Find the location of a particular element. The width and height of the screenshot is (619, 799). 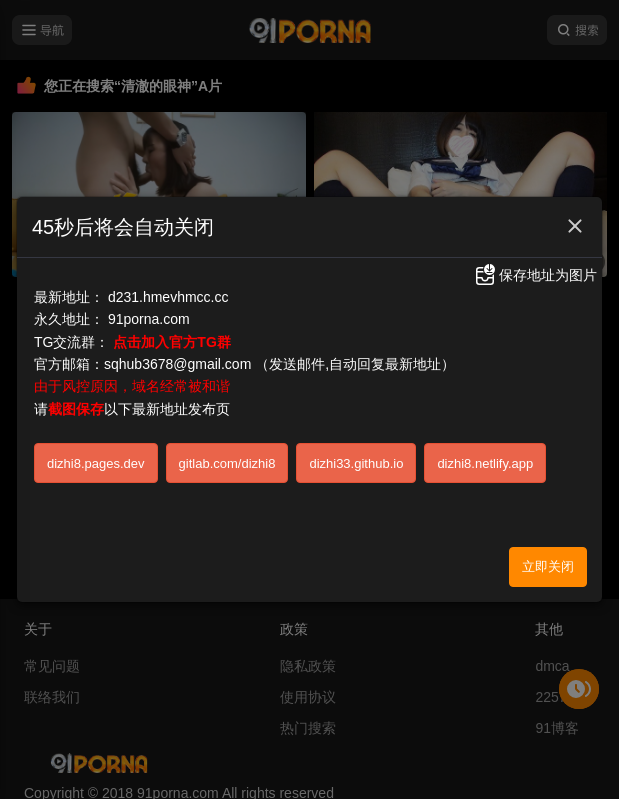

91porna.com is located at coordinates (149, 312).